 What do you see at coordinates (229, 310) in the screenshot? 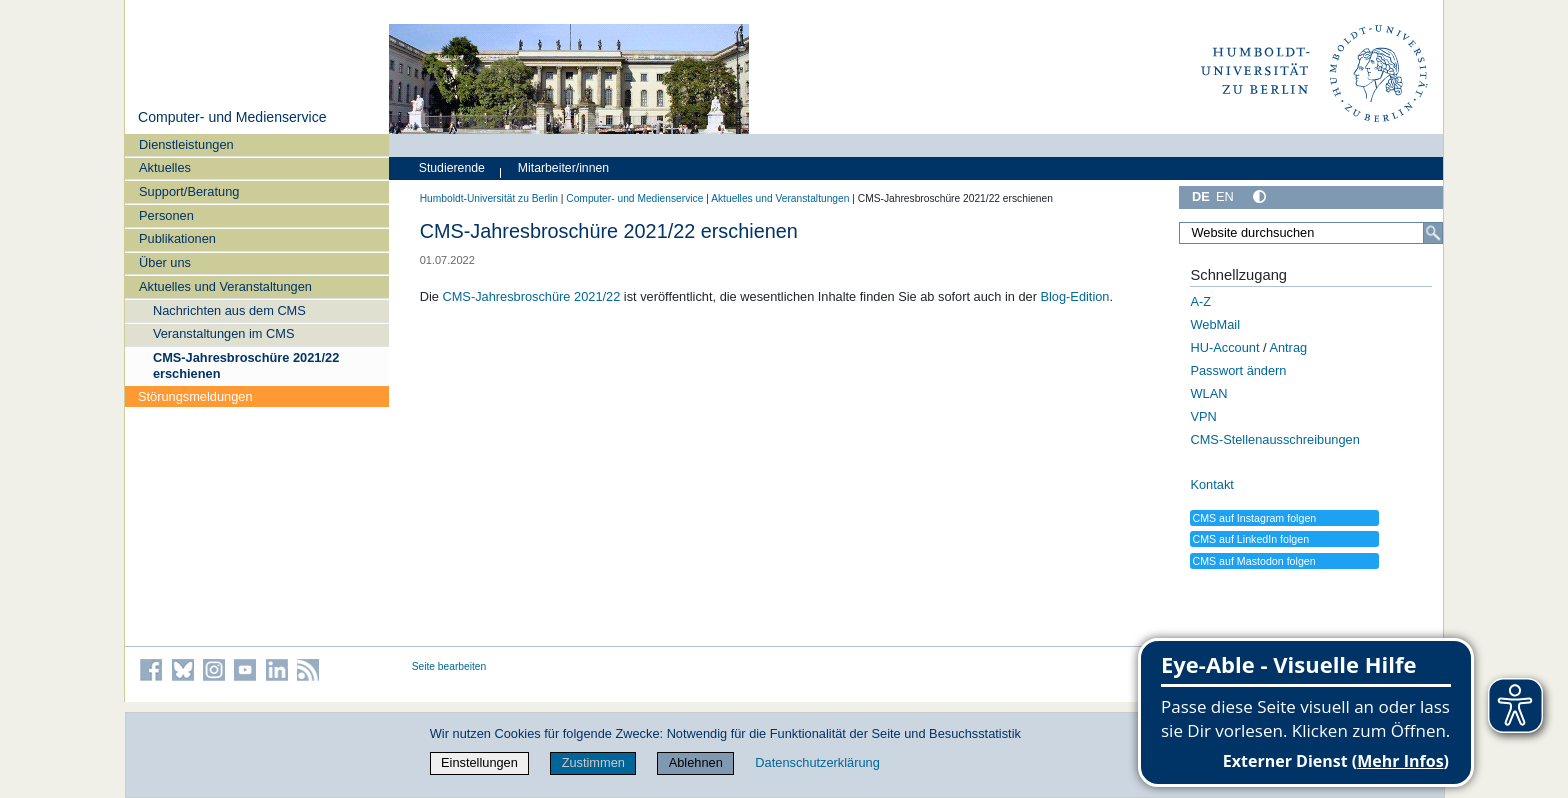
I see `Nachrichten aus dem CMS` at bounding box center [229, 310].